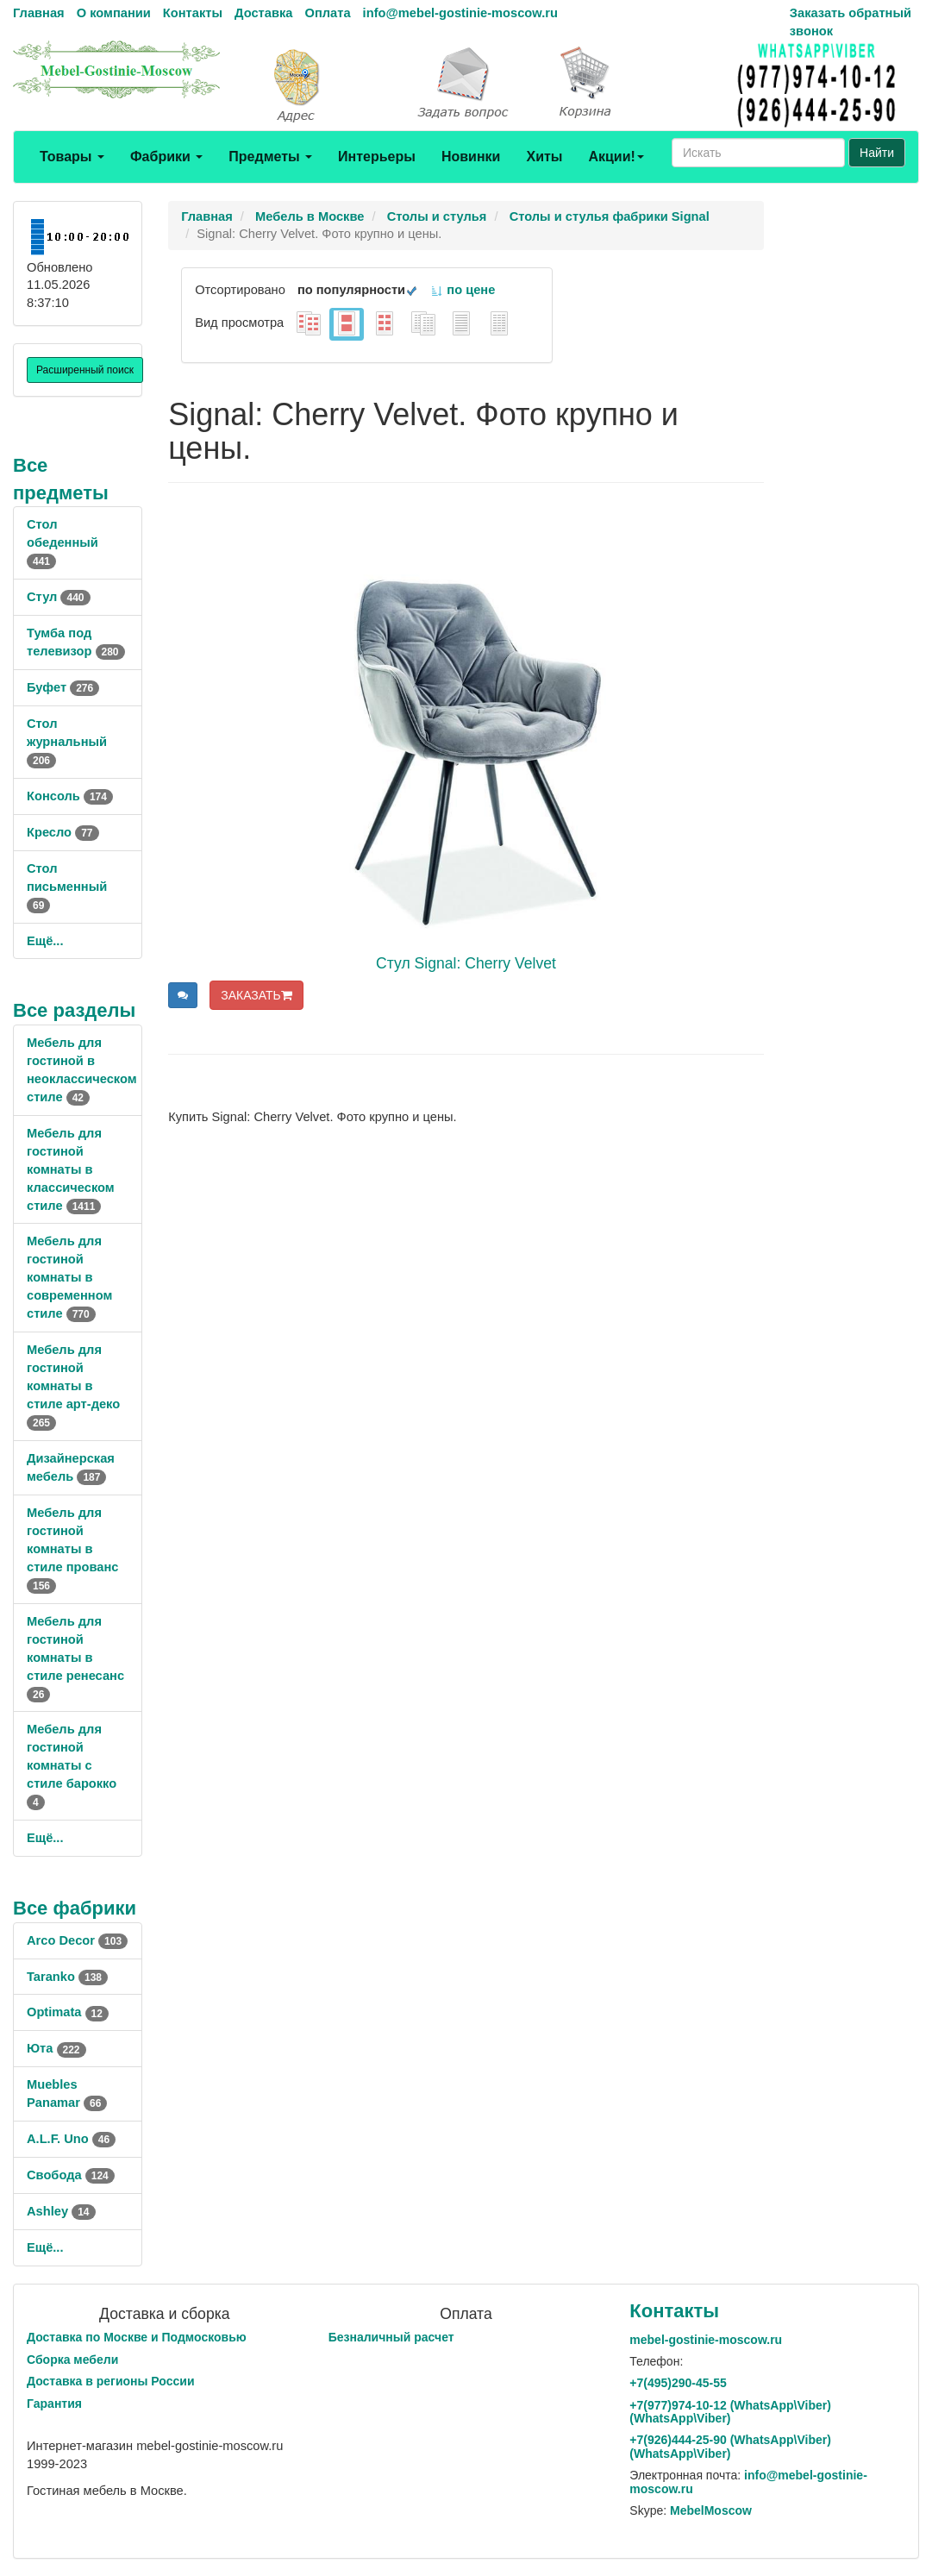 Image resolution: width=932 pixels, height=2576 pixels. What do you see at coordinates (166, 156) in the screenshot?
I see `Фабрики` at bounding box center [166, 156].